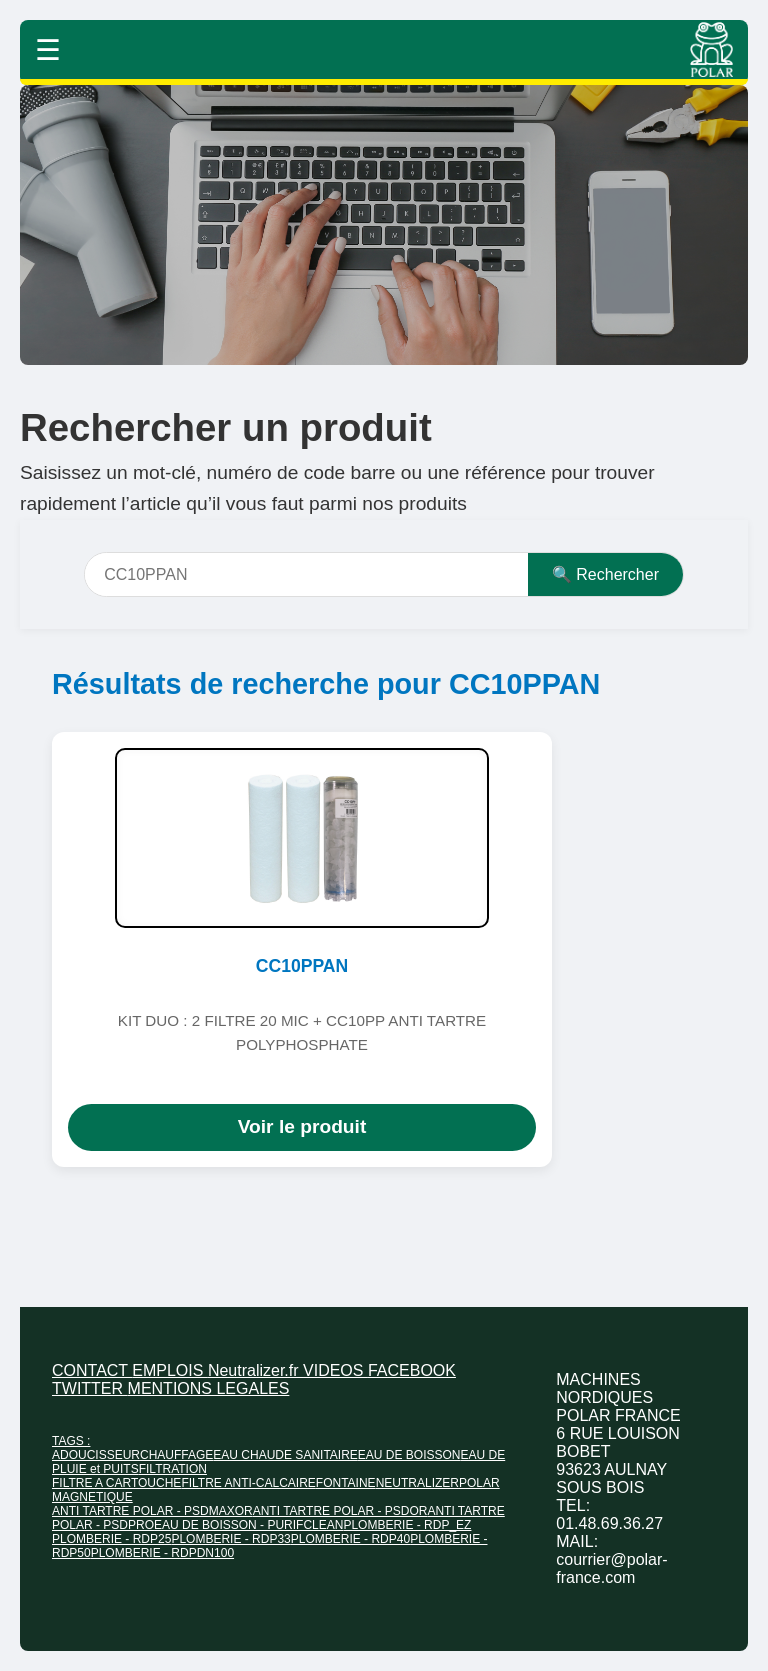 The width and height of the screenshot is (768, 1671). Describe the element at coordinates (248, 1483) in the screenshot. I see `FILTRE ANTI-CALCAIRE` at that location.